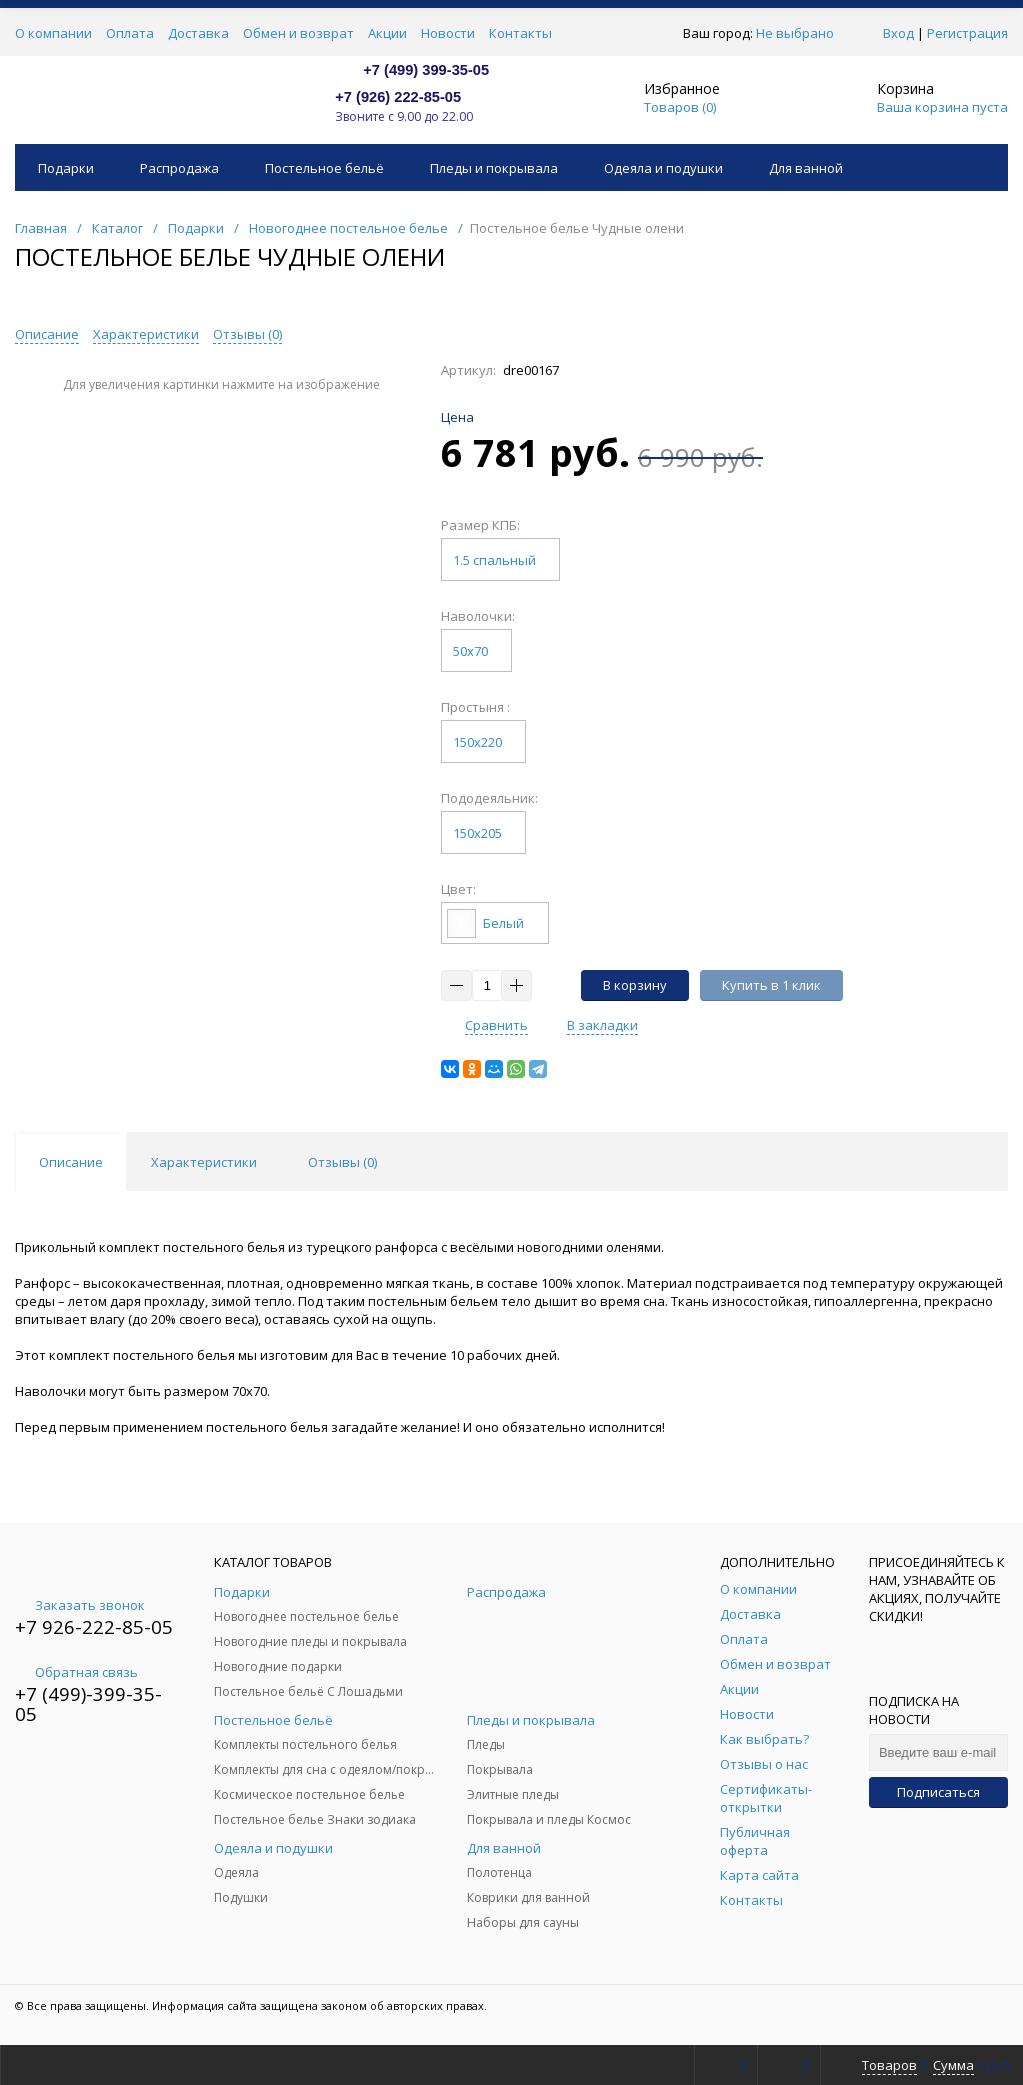  I want to click on Купить в 1 клик, so click(771, 985).